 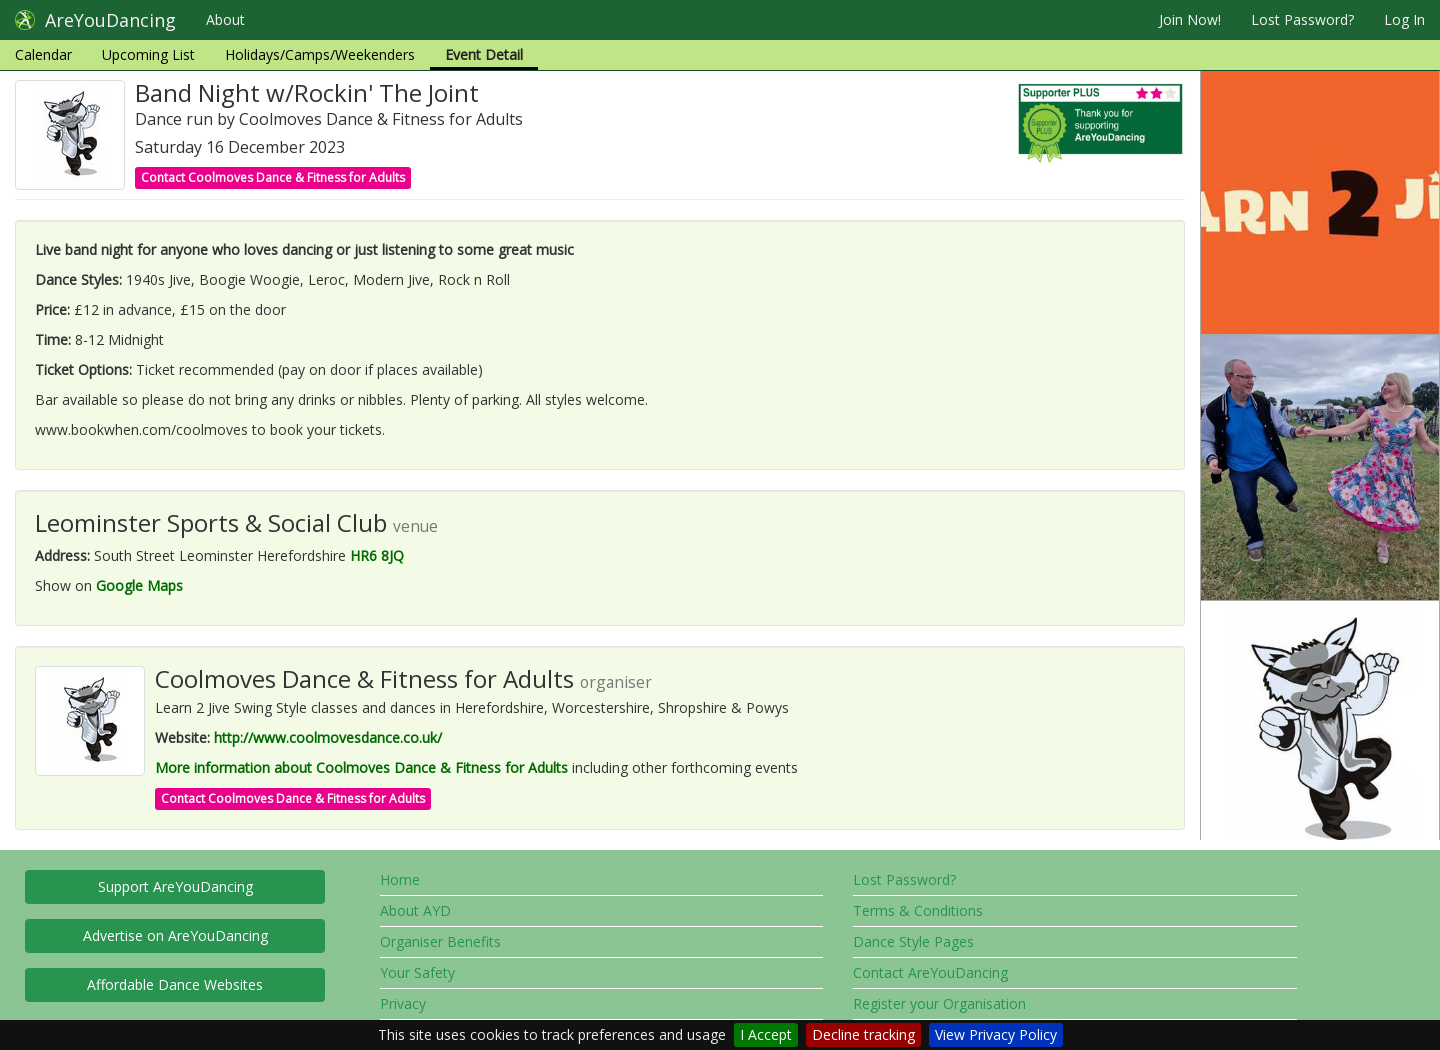 What do you see at coordinates (361, 767) in the screenshot?
I see `More information about Coolmoves Dance & Fitness for Adults` at bounding box center [361, 767].